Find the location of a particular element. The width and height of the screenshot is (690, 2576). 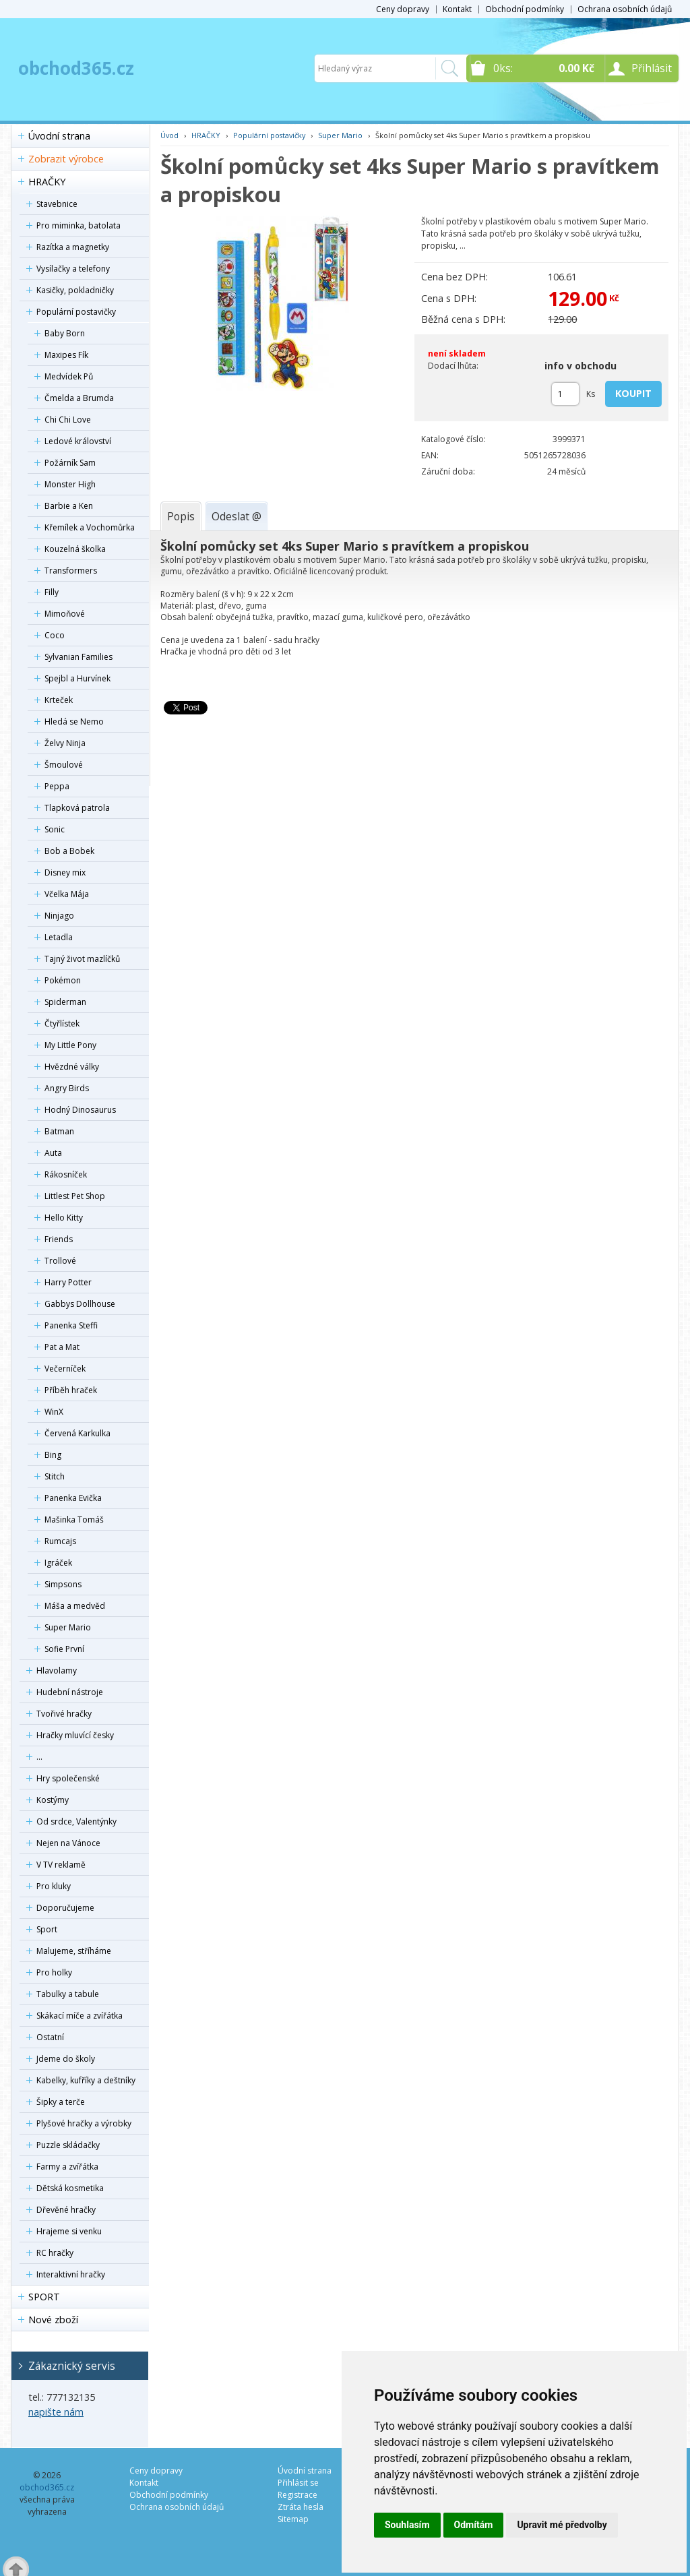

Mašinka Tomáš is located at coordinates (74, 1519).